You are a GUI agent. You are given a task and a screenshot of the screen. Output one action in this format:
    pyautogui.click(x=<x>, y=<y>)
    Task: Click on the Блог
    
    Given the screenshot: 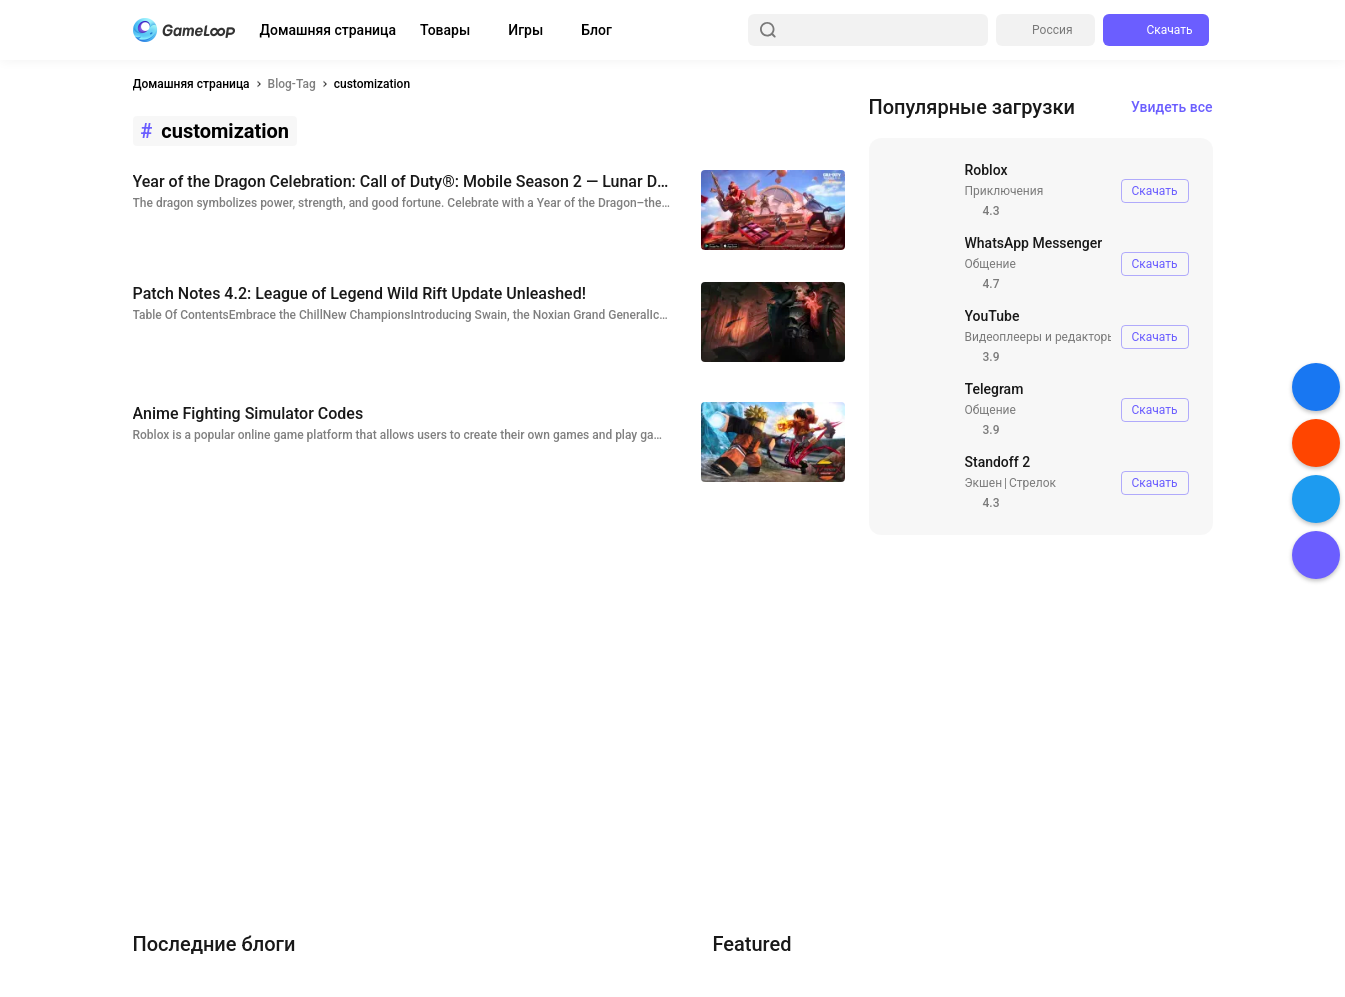 What is the action you would take?
    pyautogui.click(x=596, y=30)
    